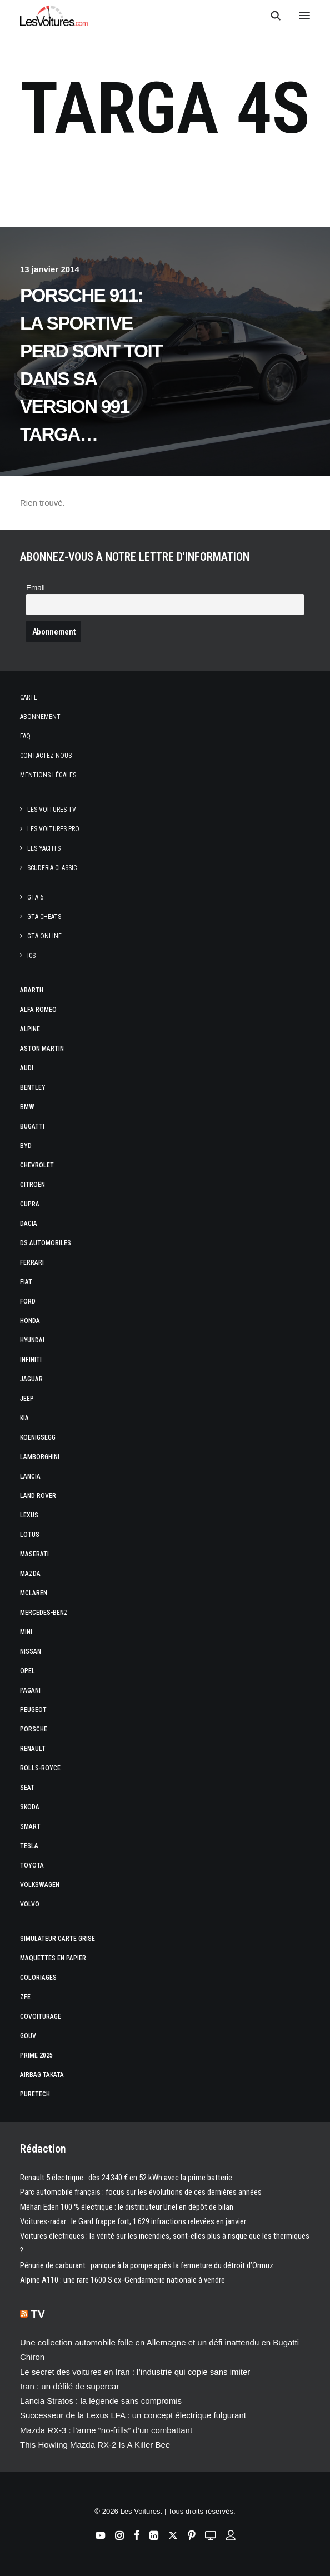 Image resolution: width=330 pixels, height=2576 pixels. Describe the element at coordinates (30, 1651) in the screenshot. I see `Nissan` at that location.